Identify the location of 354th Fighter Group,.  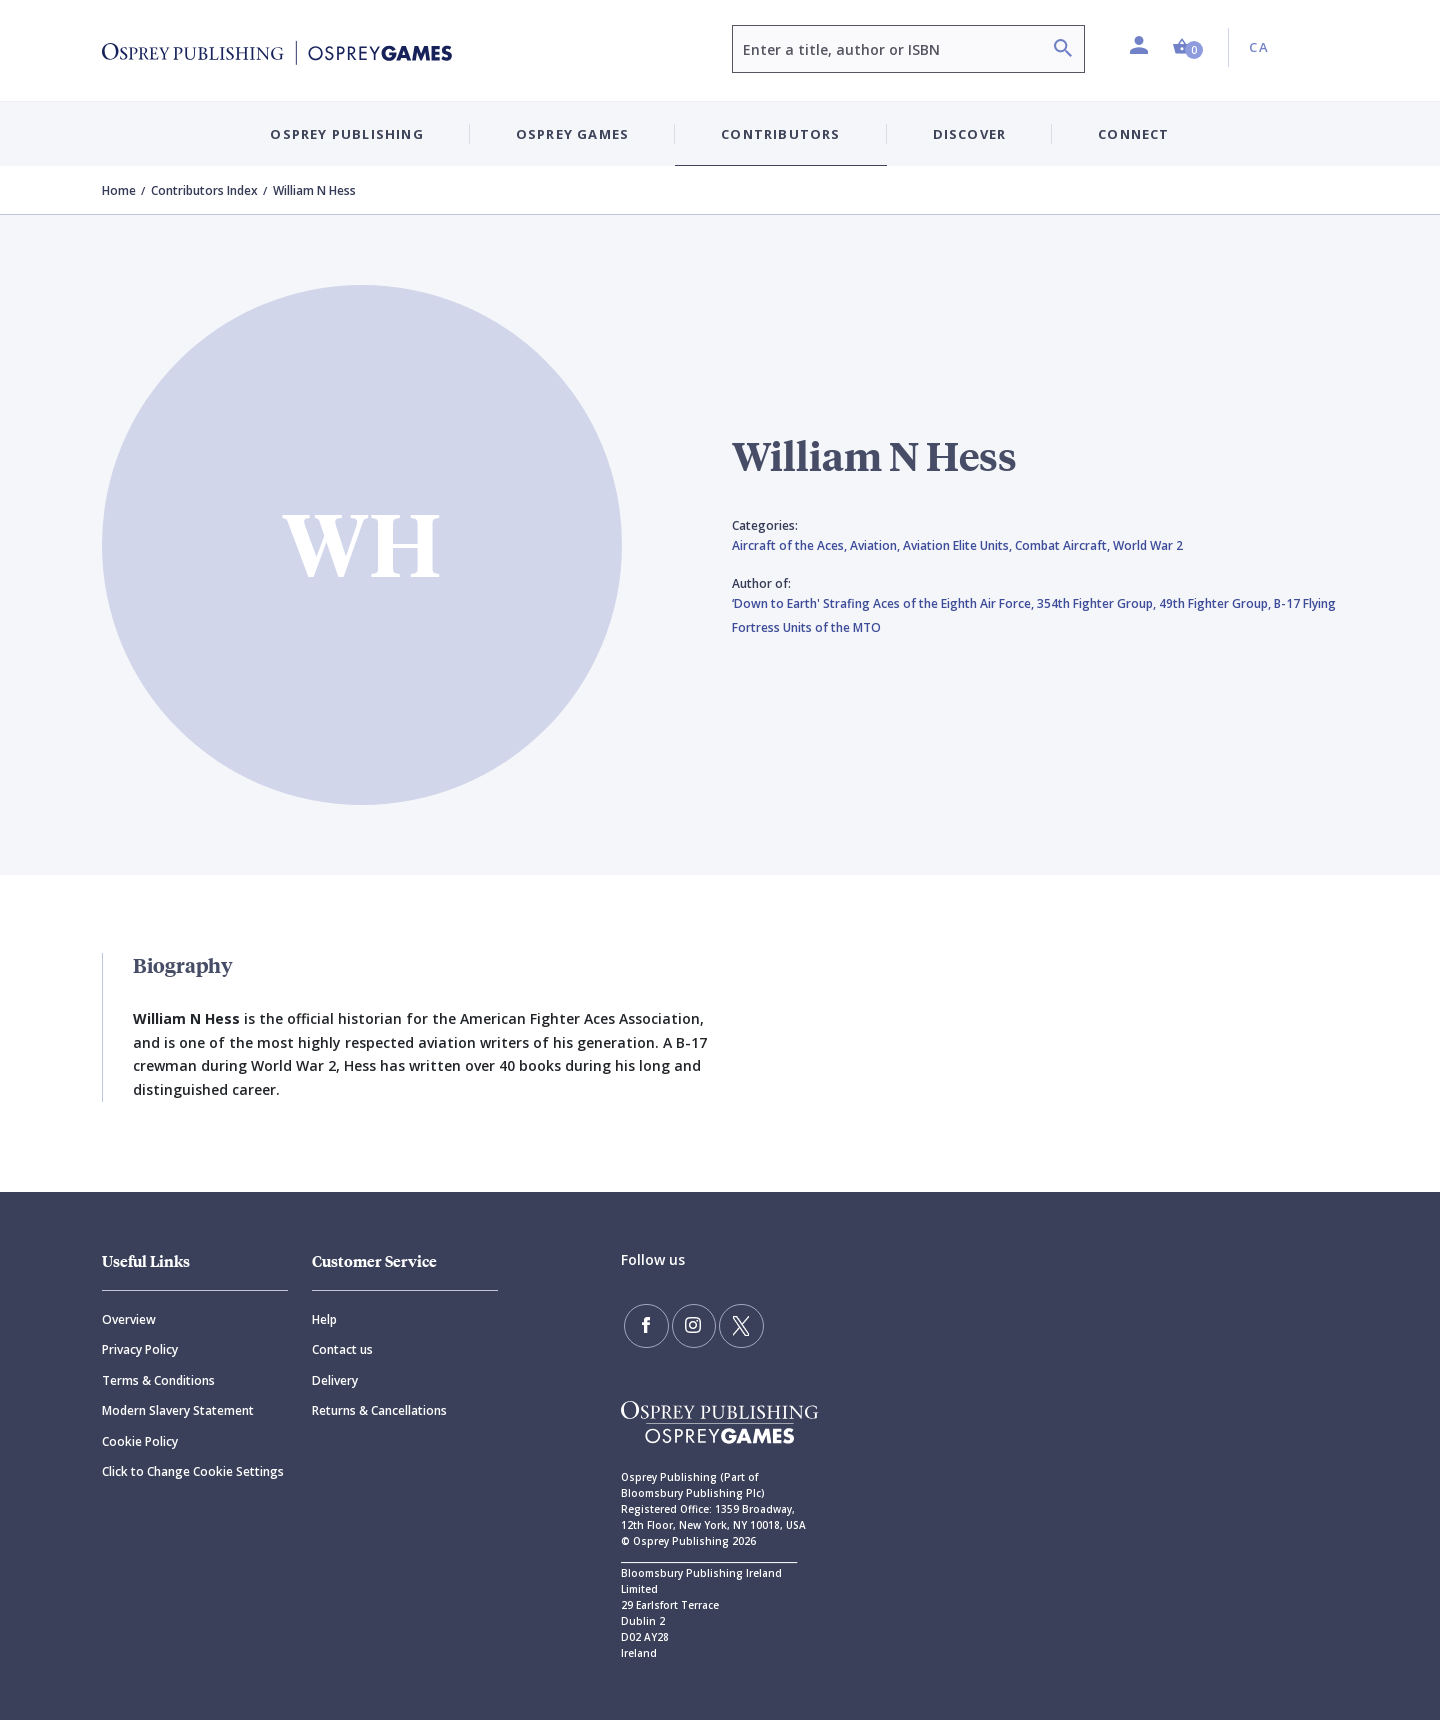
(1098, 603).